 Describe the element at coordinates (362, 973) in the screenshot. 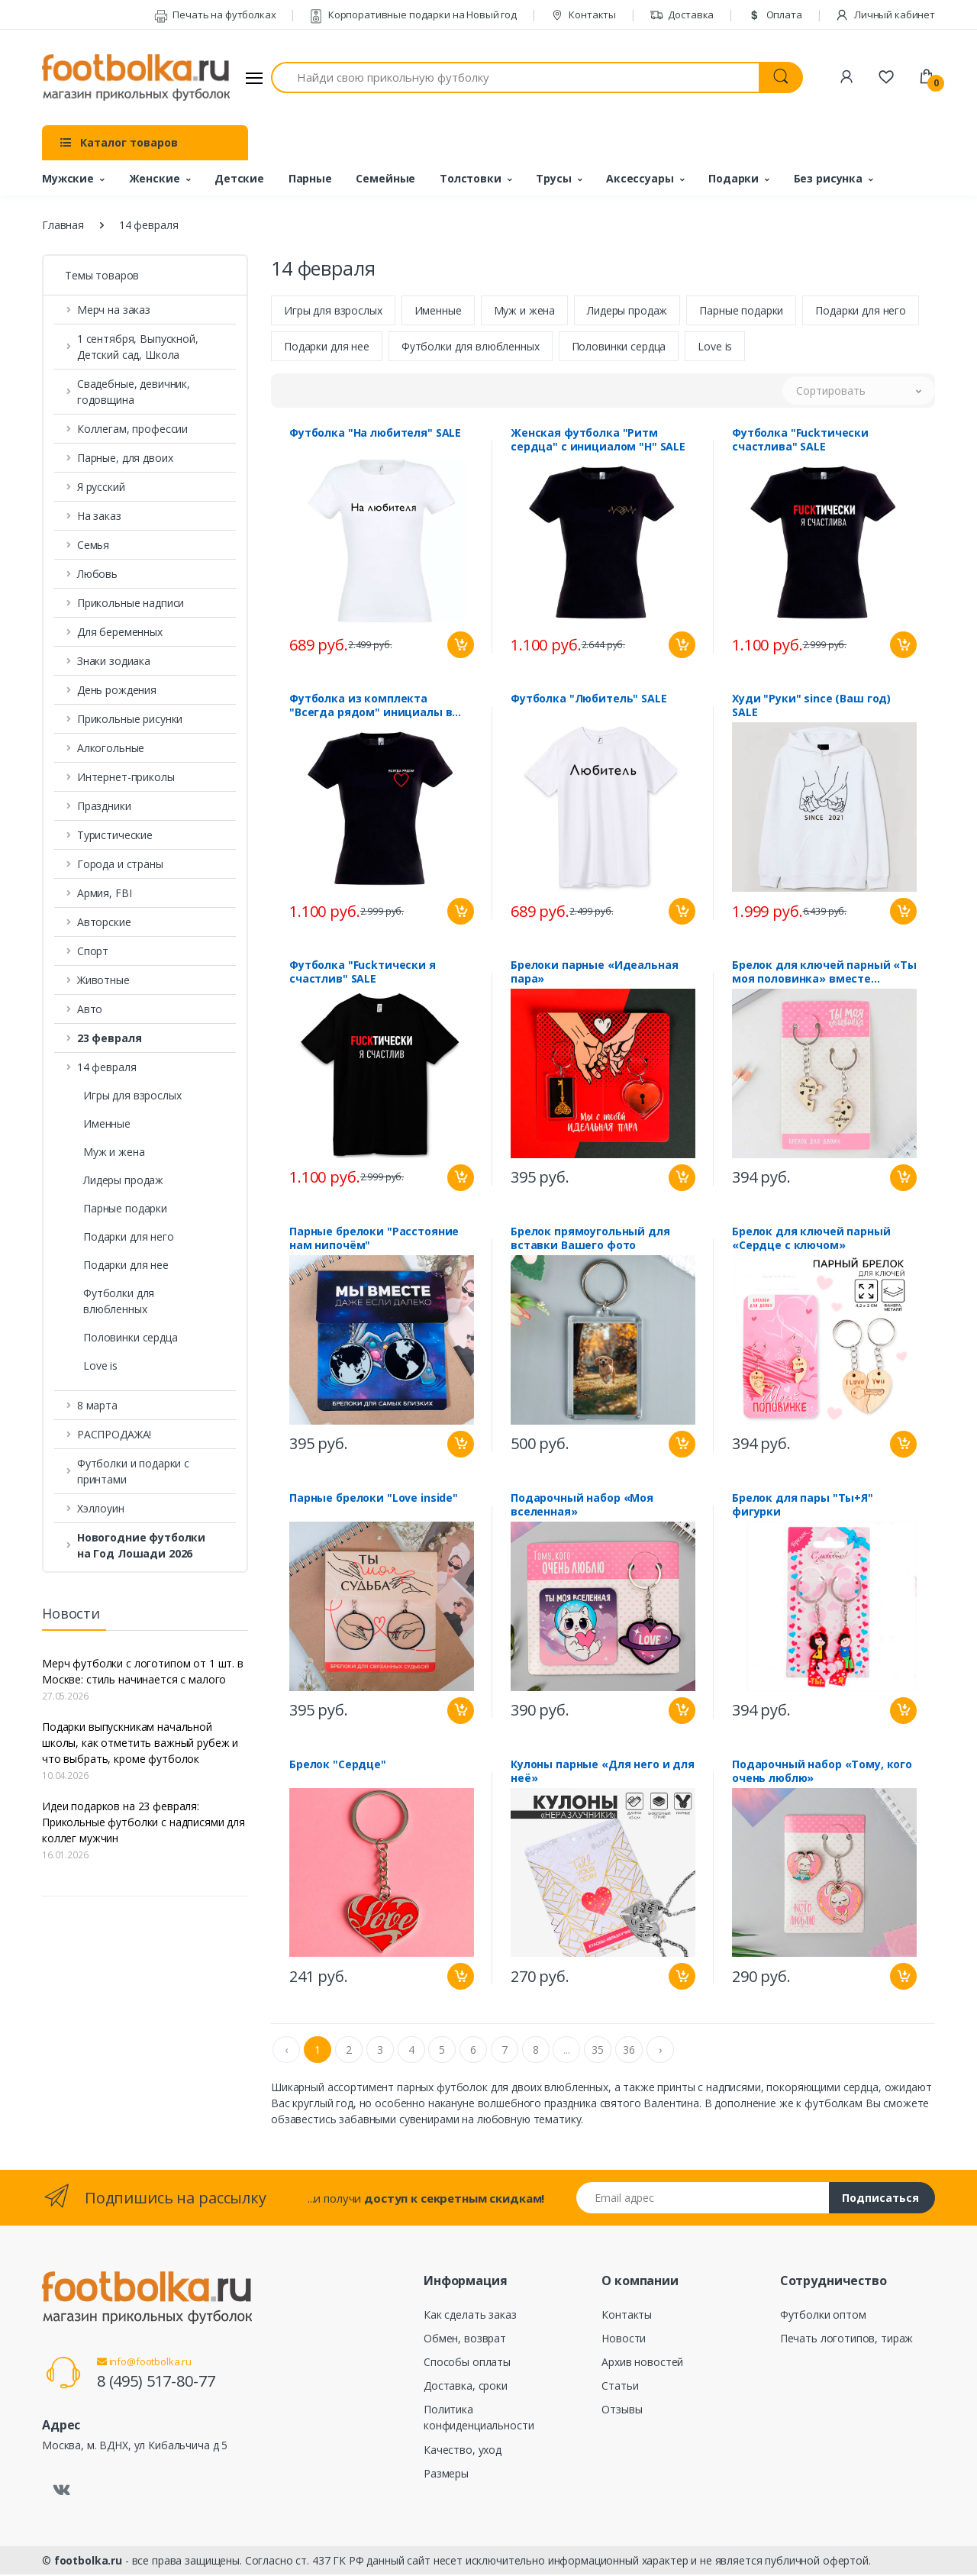

I see `Футболка "Fuckтически я счастлив" SALE` at that location.